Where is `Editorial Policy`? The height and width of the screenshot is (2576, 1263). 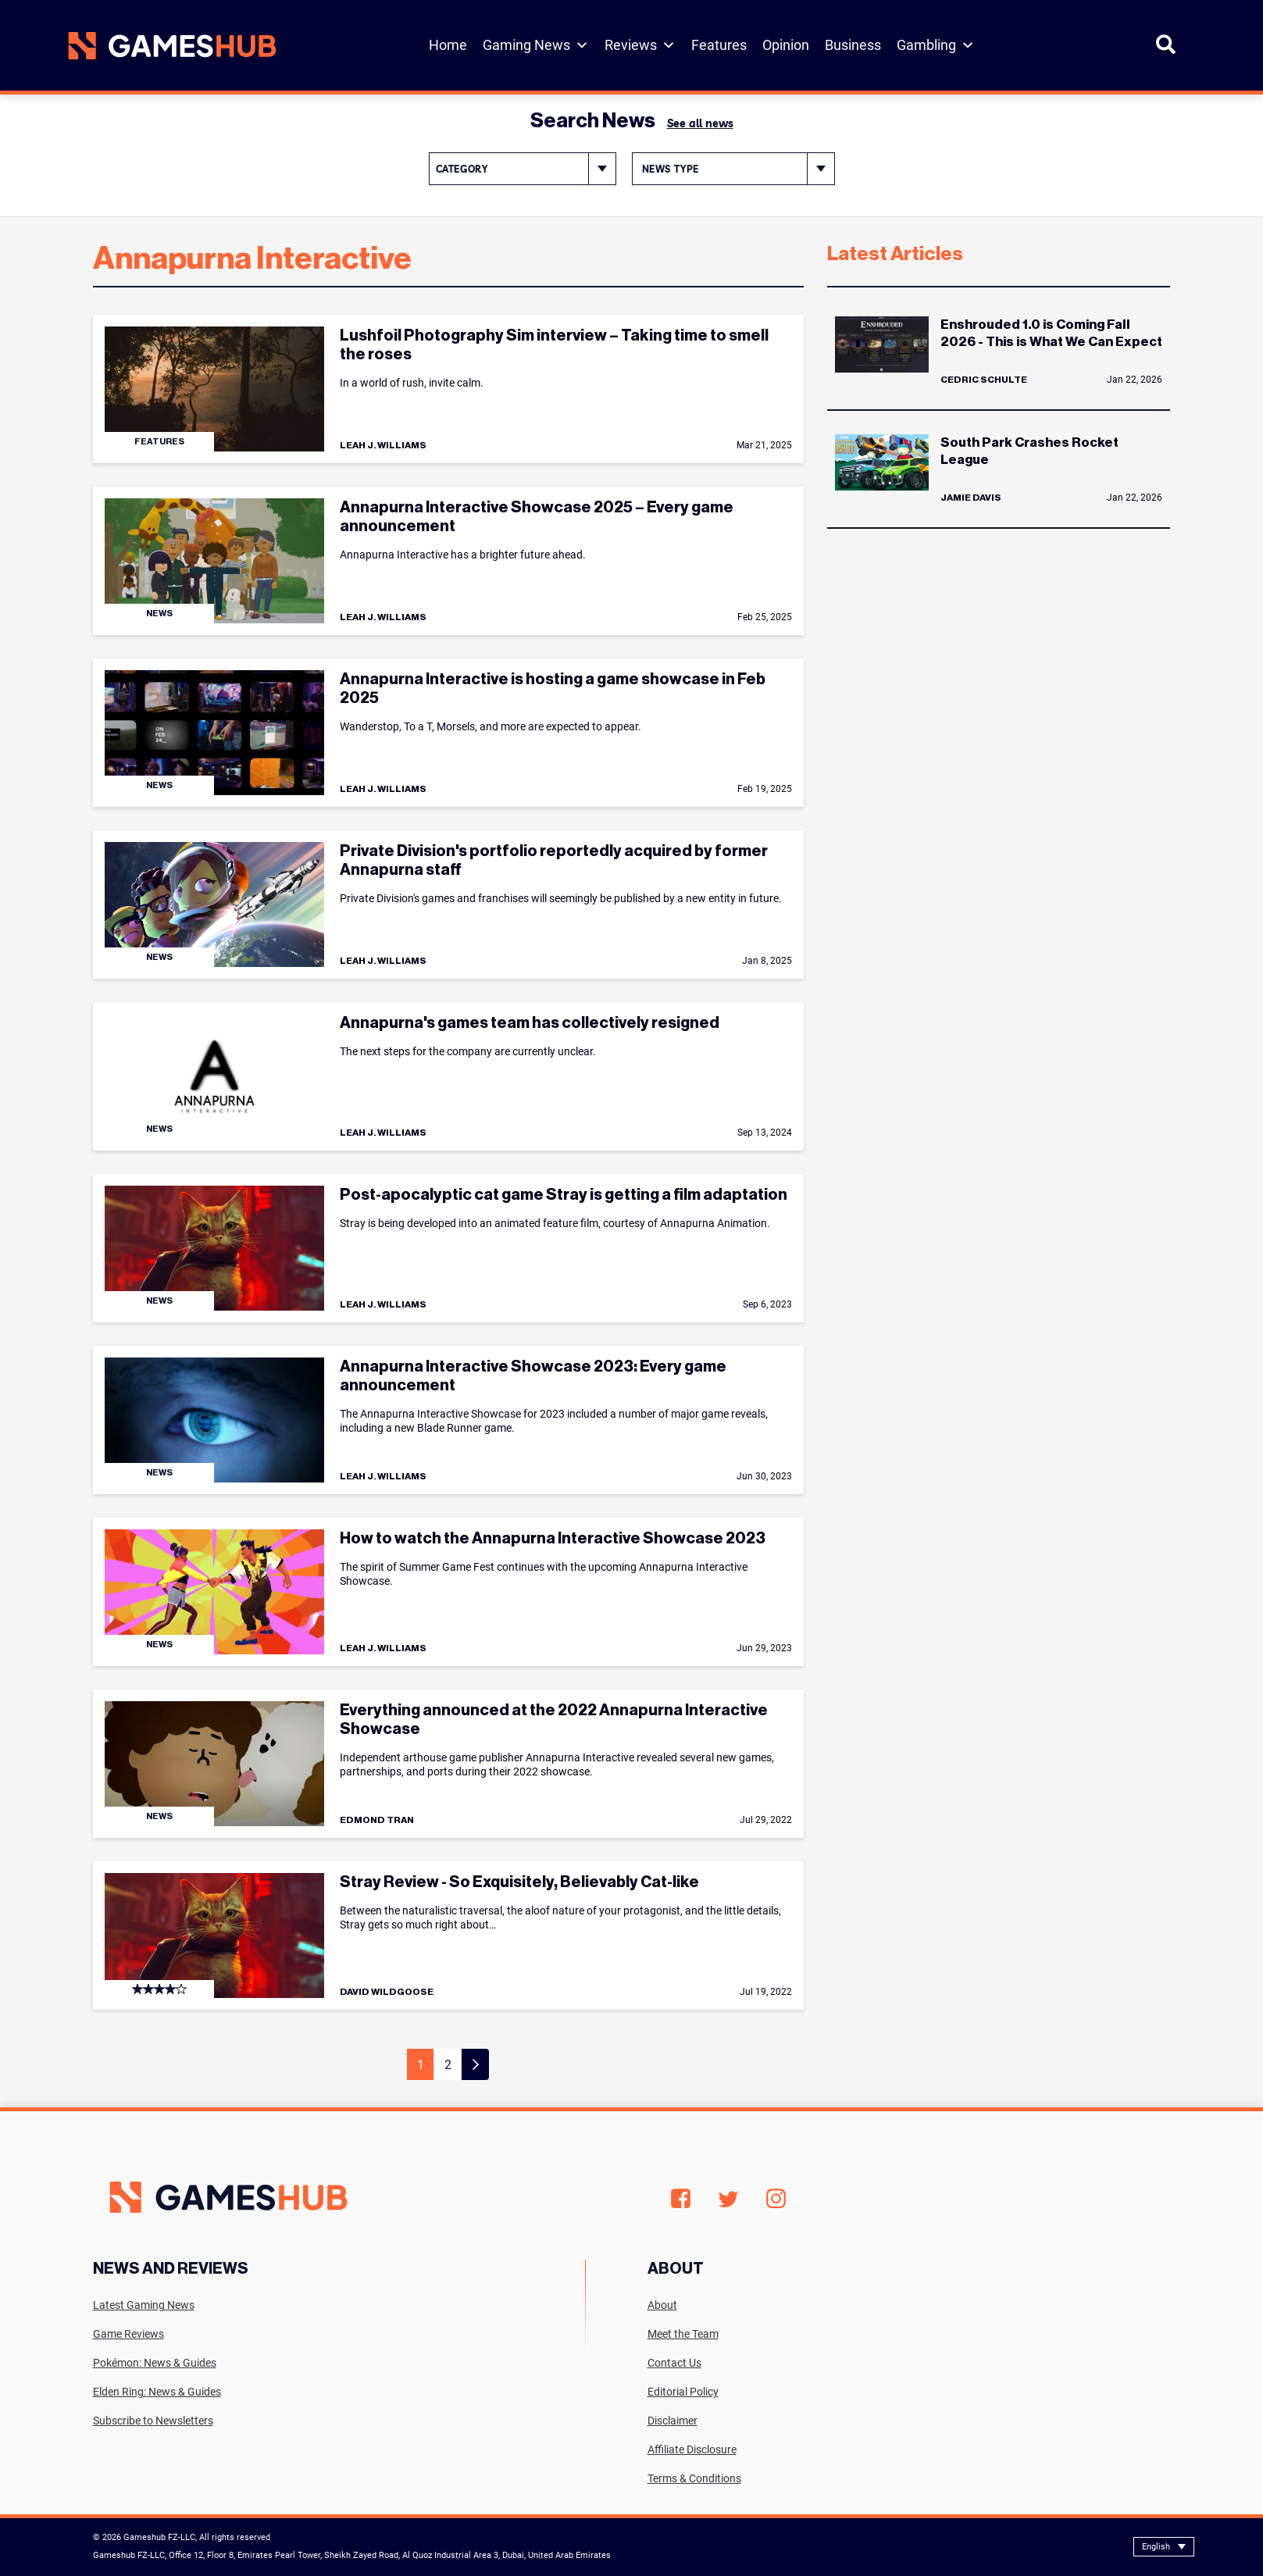 Editorial Policy is located at coordinates (683, 2391).